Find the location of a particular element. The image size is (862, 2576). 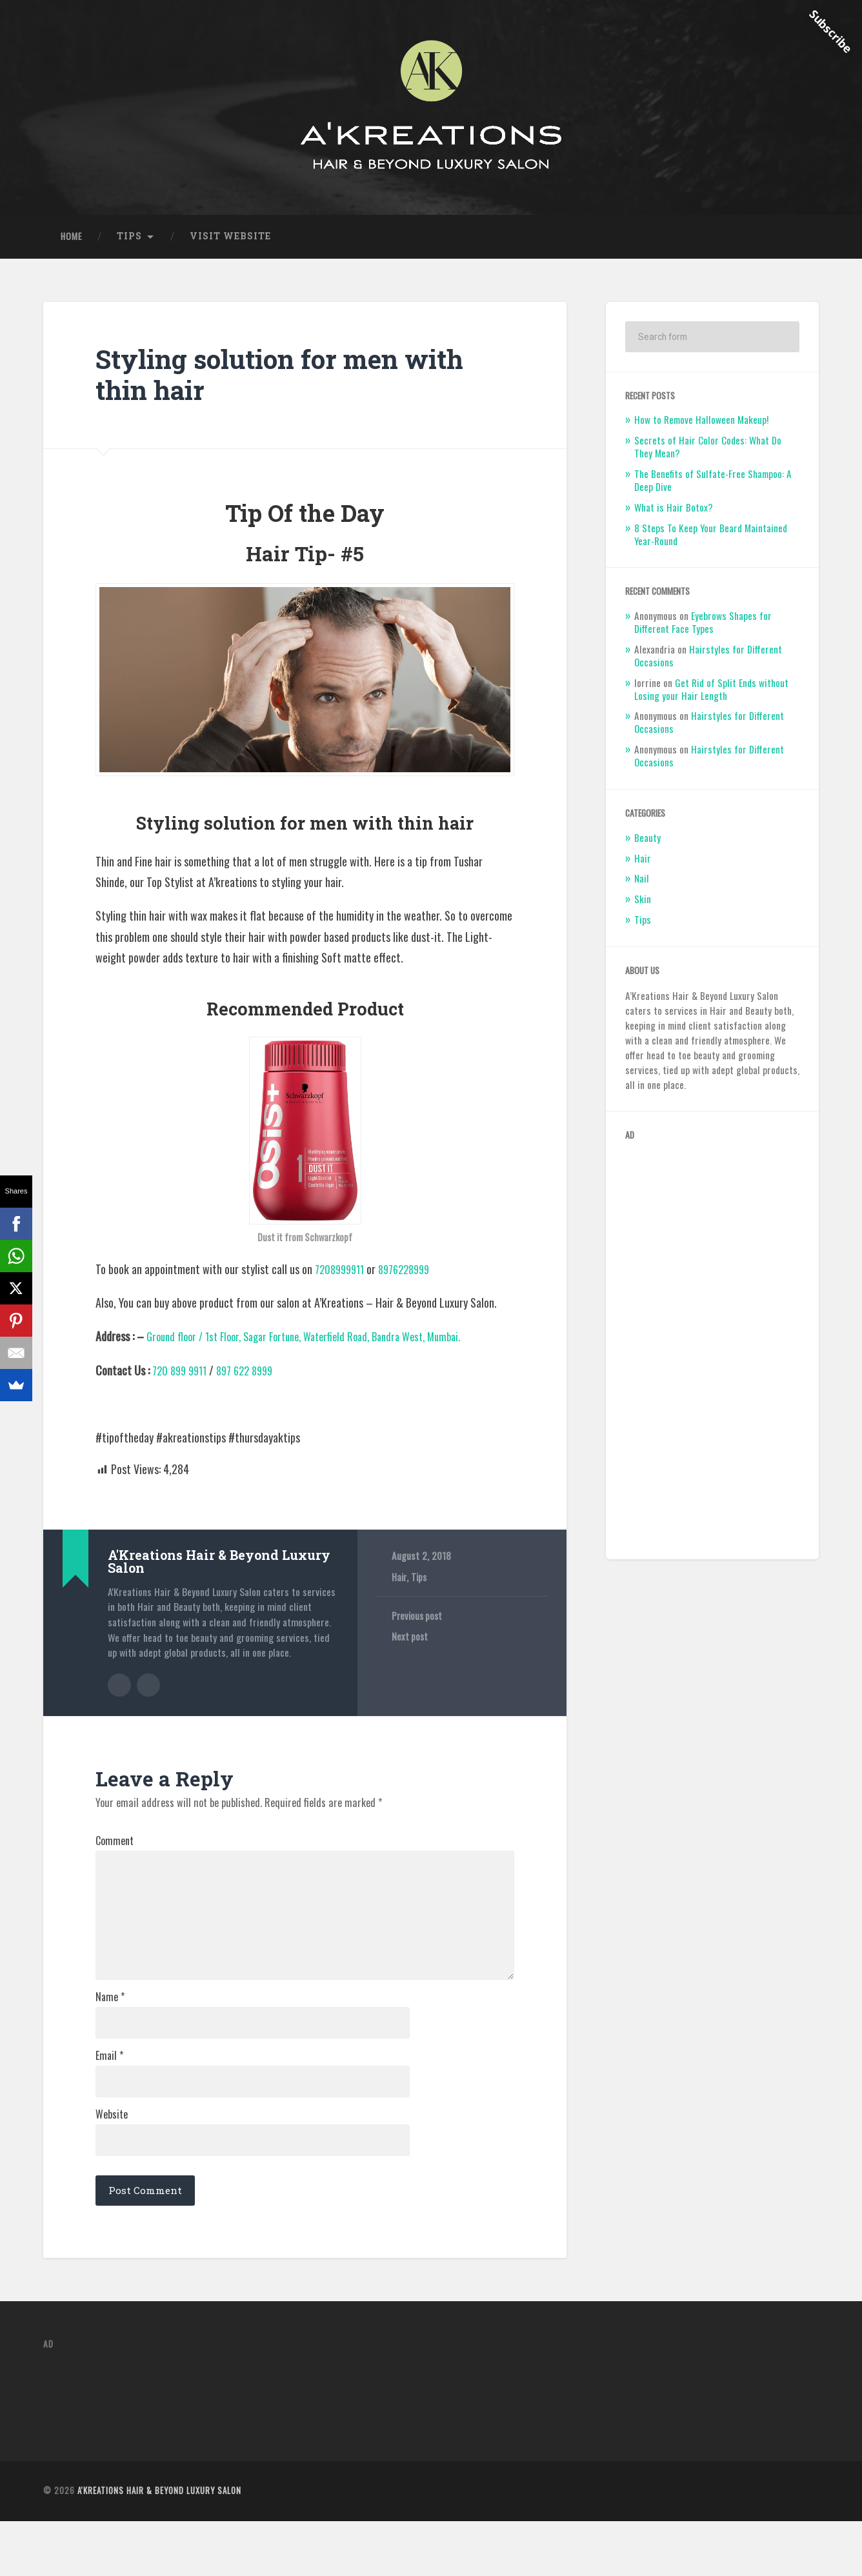

Visit Website is located at coordinates (230, 247).